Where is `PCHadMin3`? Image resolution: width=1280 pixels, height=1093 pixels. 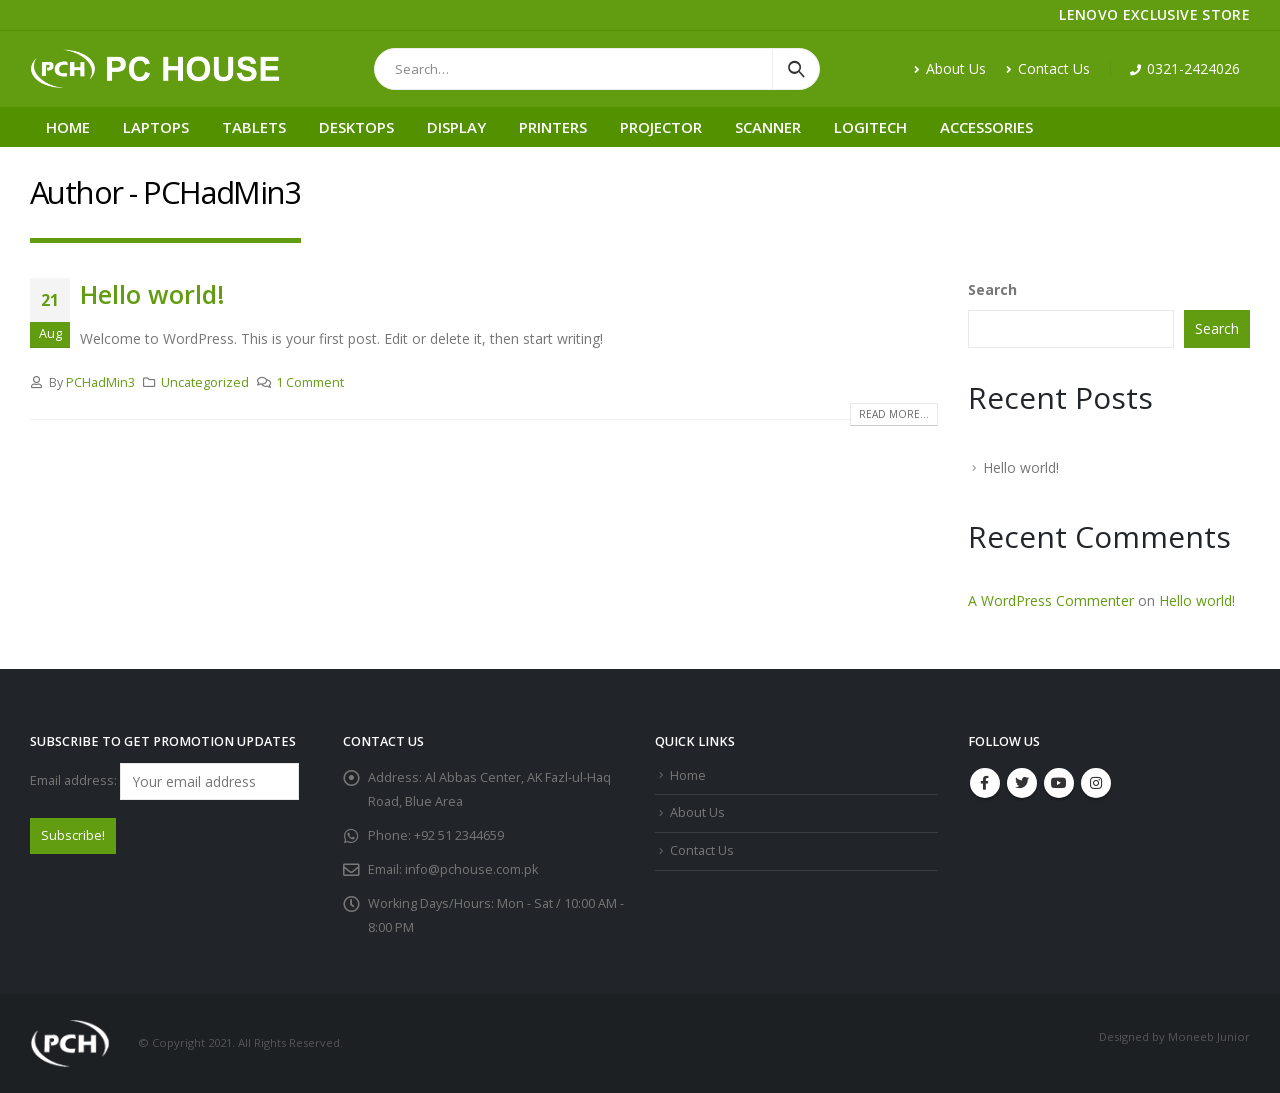
PCHadMin3 is located at coordinates (100, 382).